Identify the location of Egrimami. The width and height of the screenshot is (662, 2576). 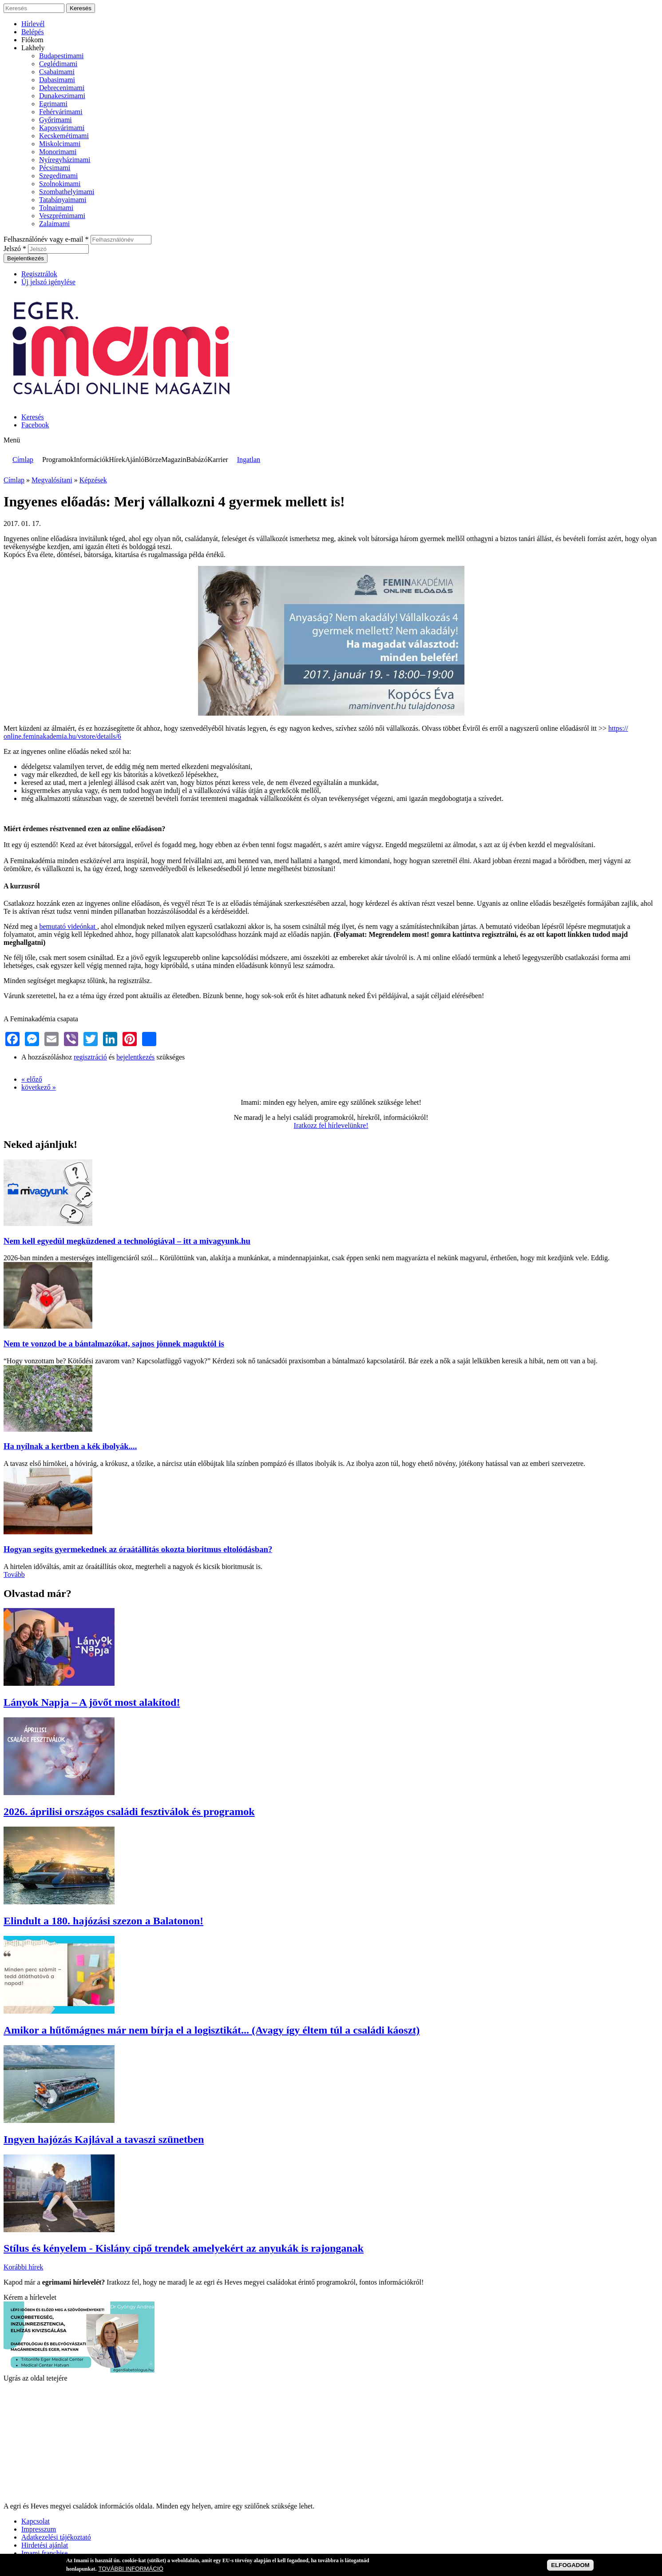
(53, 103).